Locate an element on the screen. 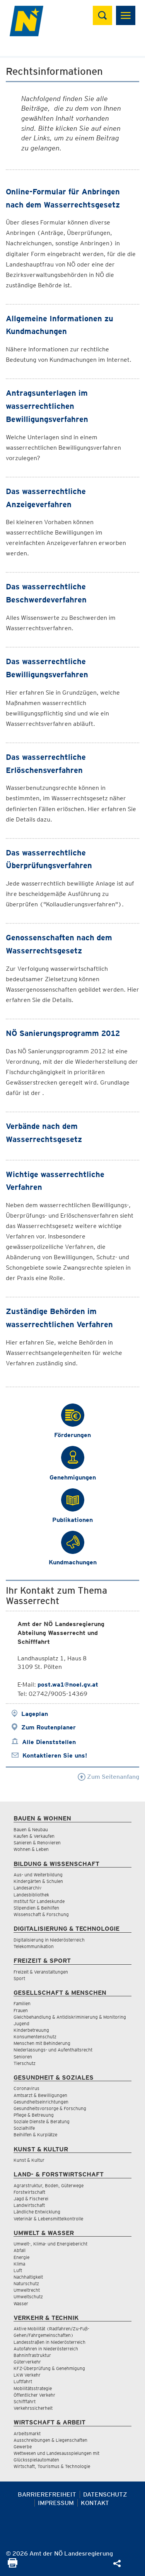 The image size is (145, 2576). Landwirtschaft is located at coordinates (29, 2205).